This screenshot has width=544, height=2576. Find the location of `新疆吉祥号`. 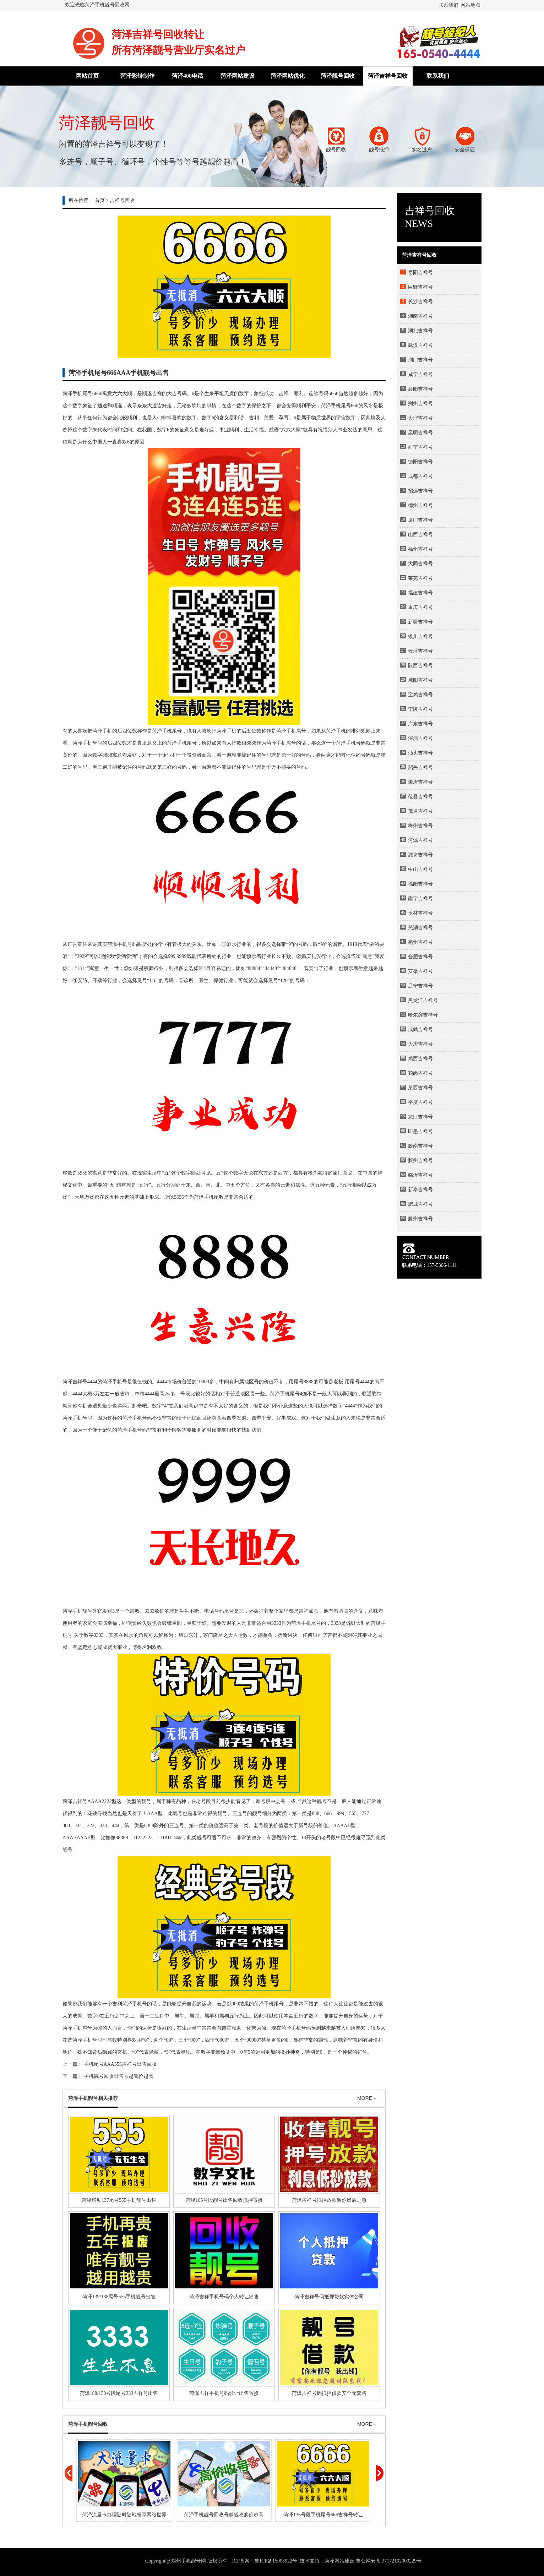

新疆吉祥号 is located at coordinates (420, 622).